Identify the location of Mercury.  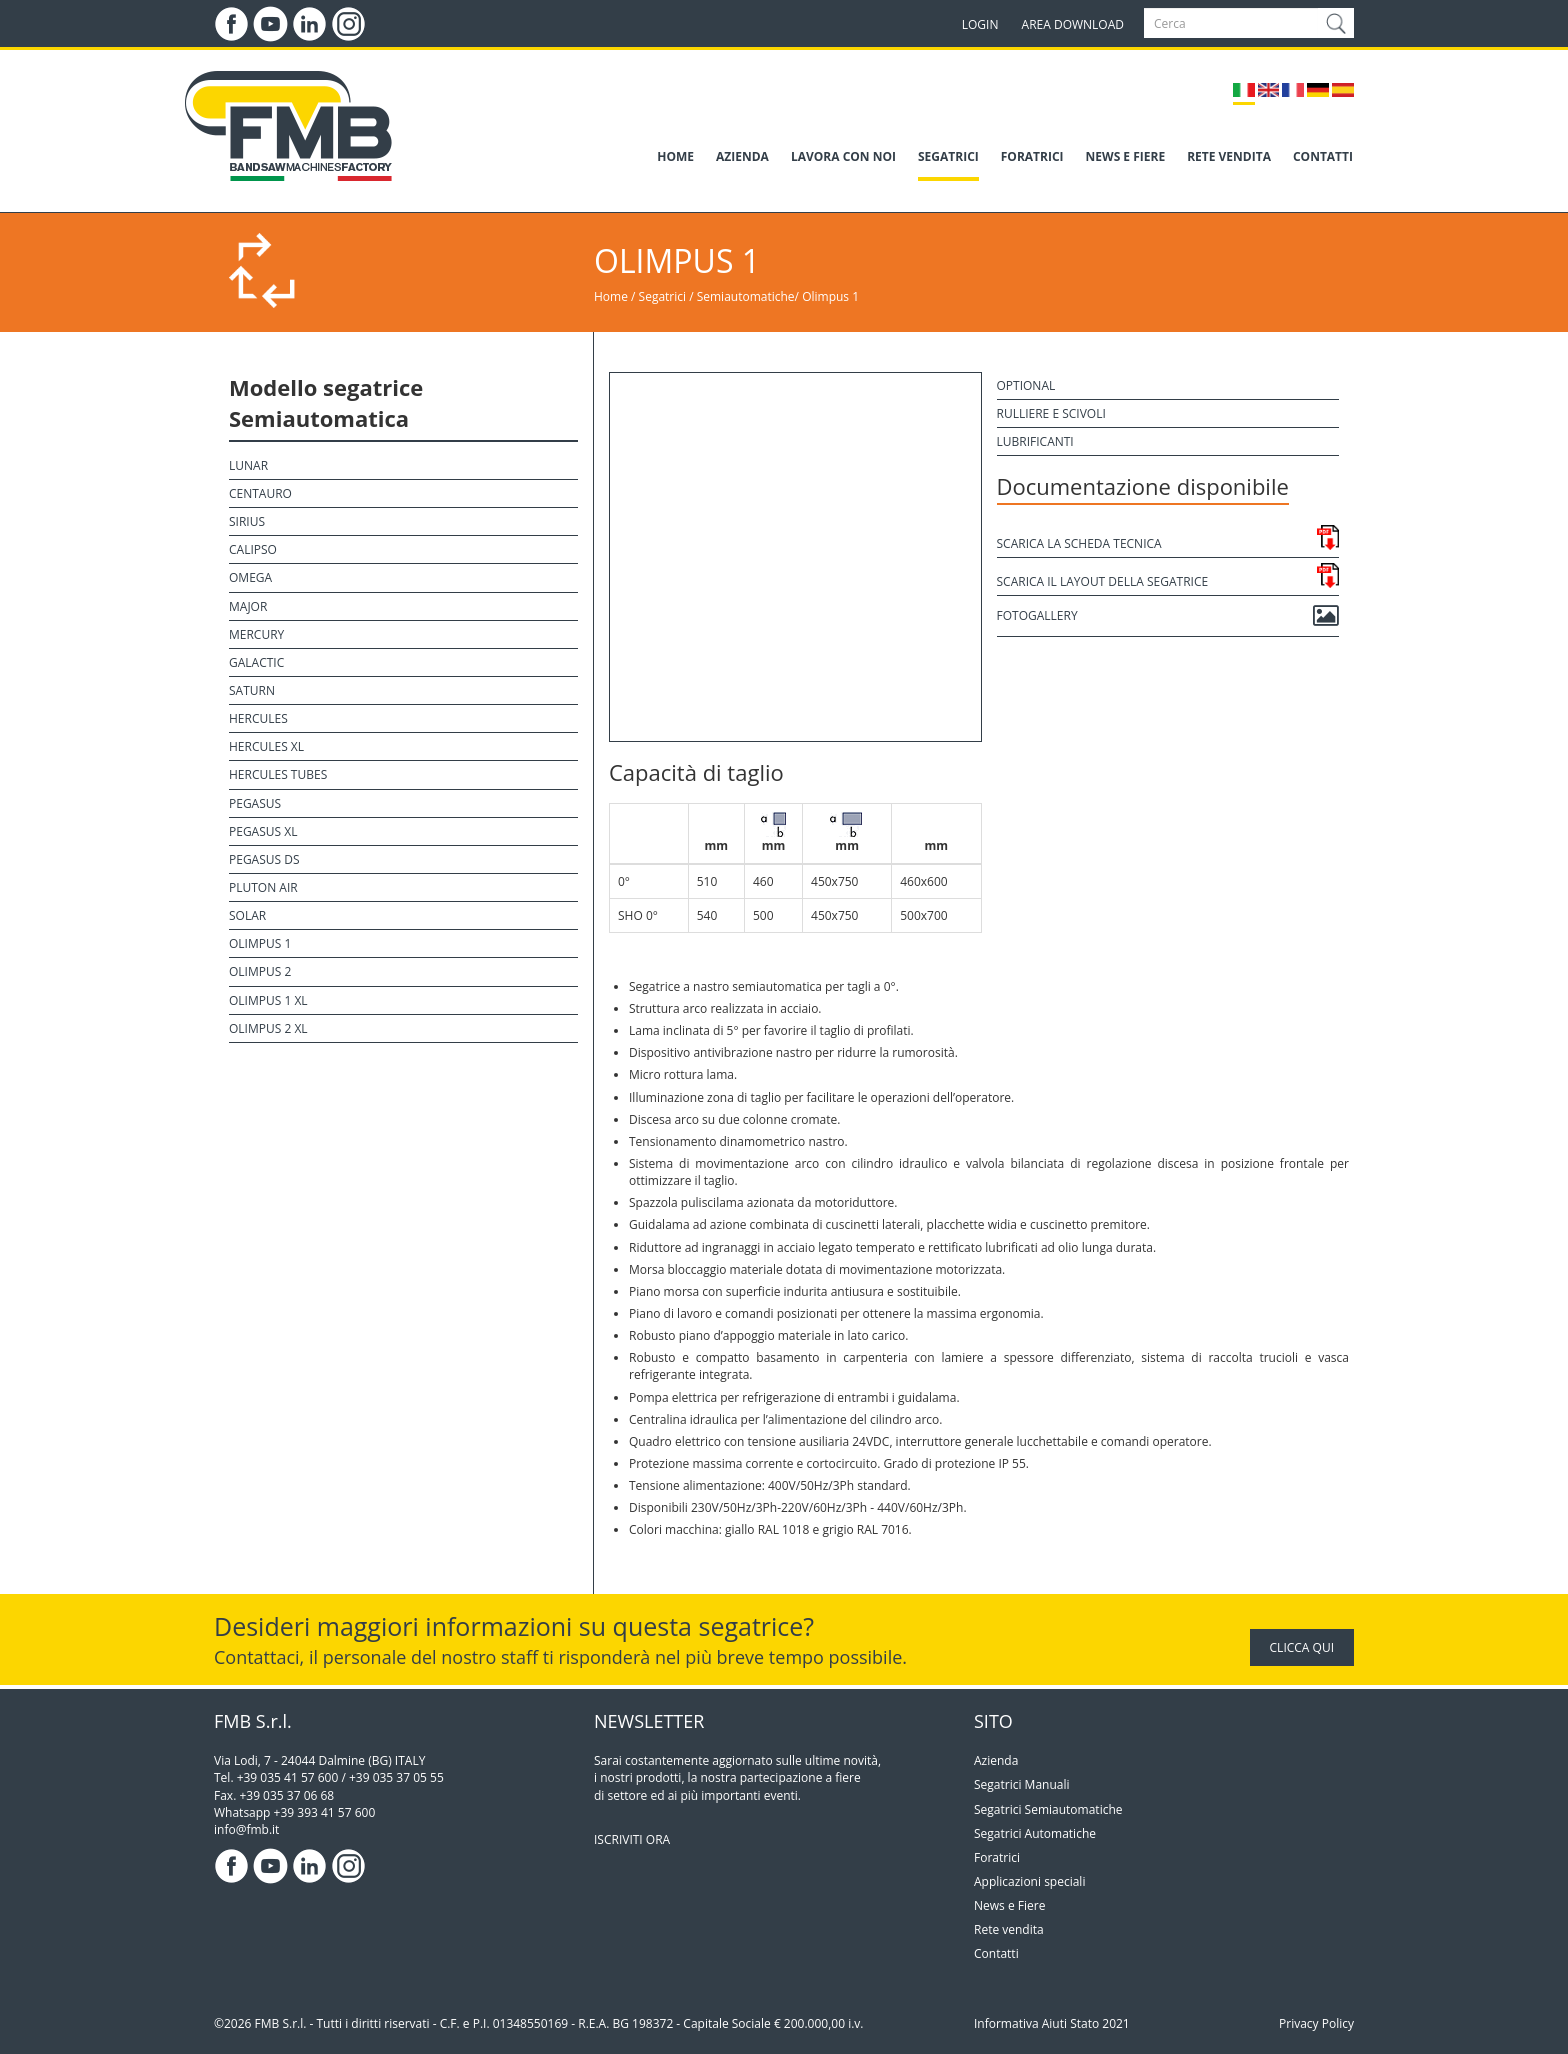
(256, 634).